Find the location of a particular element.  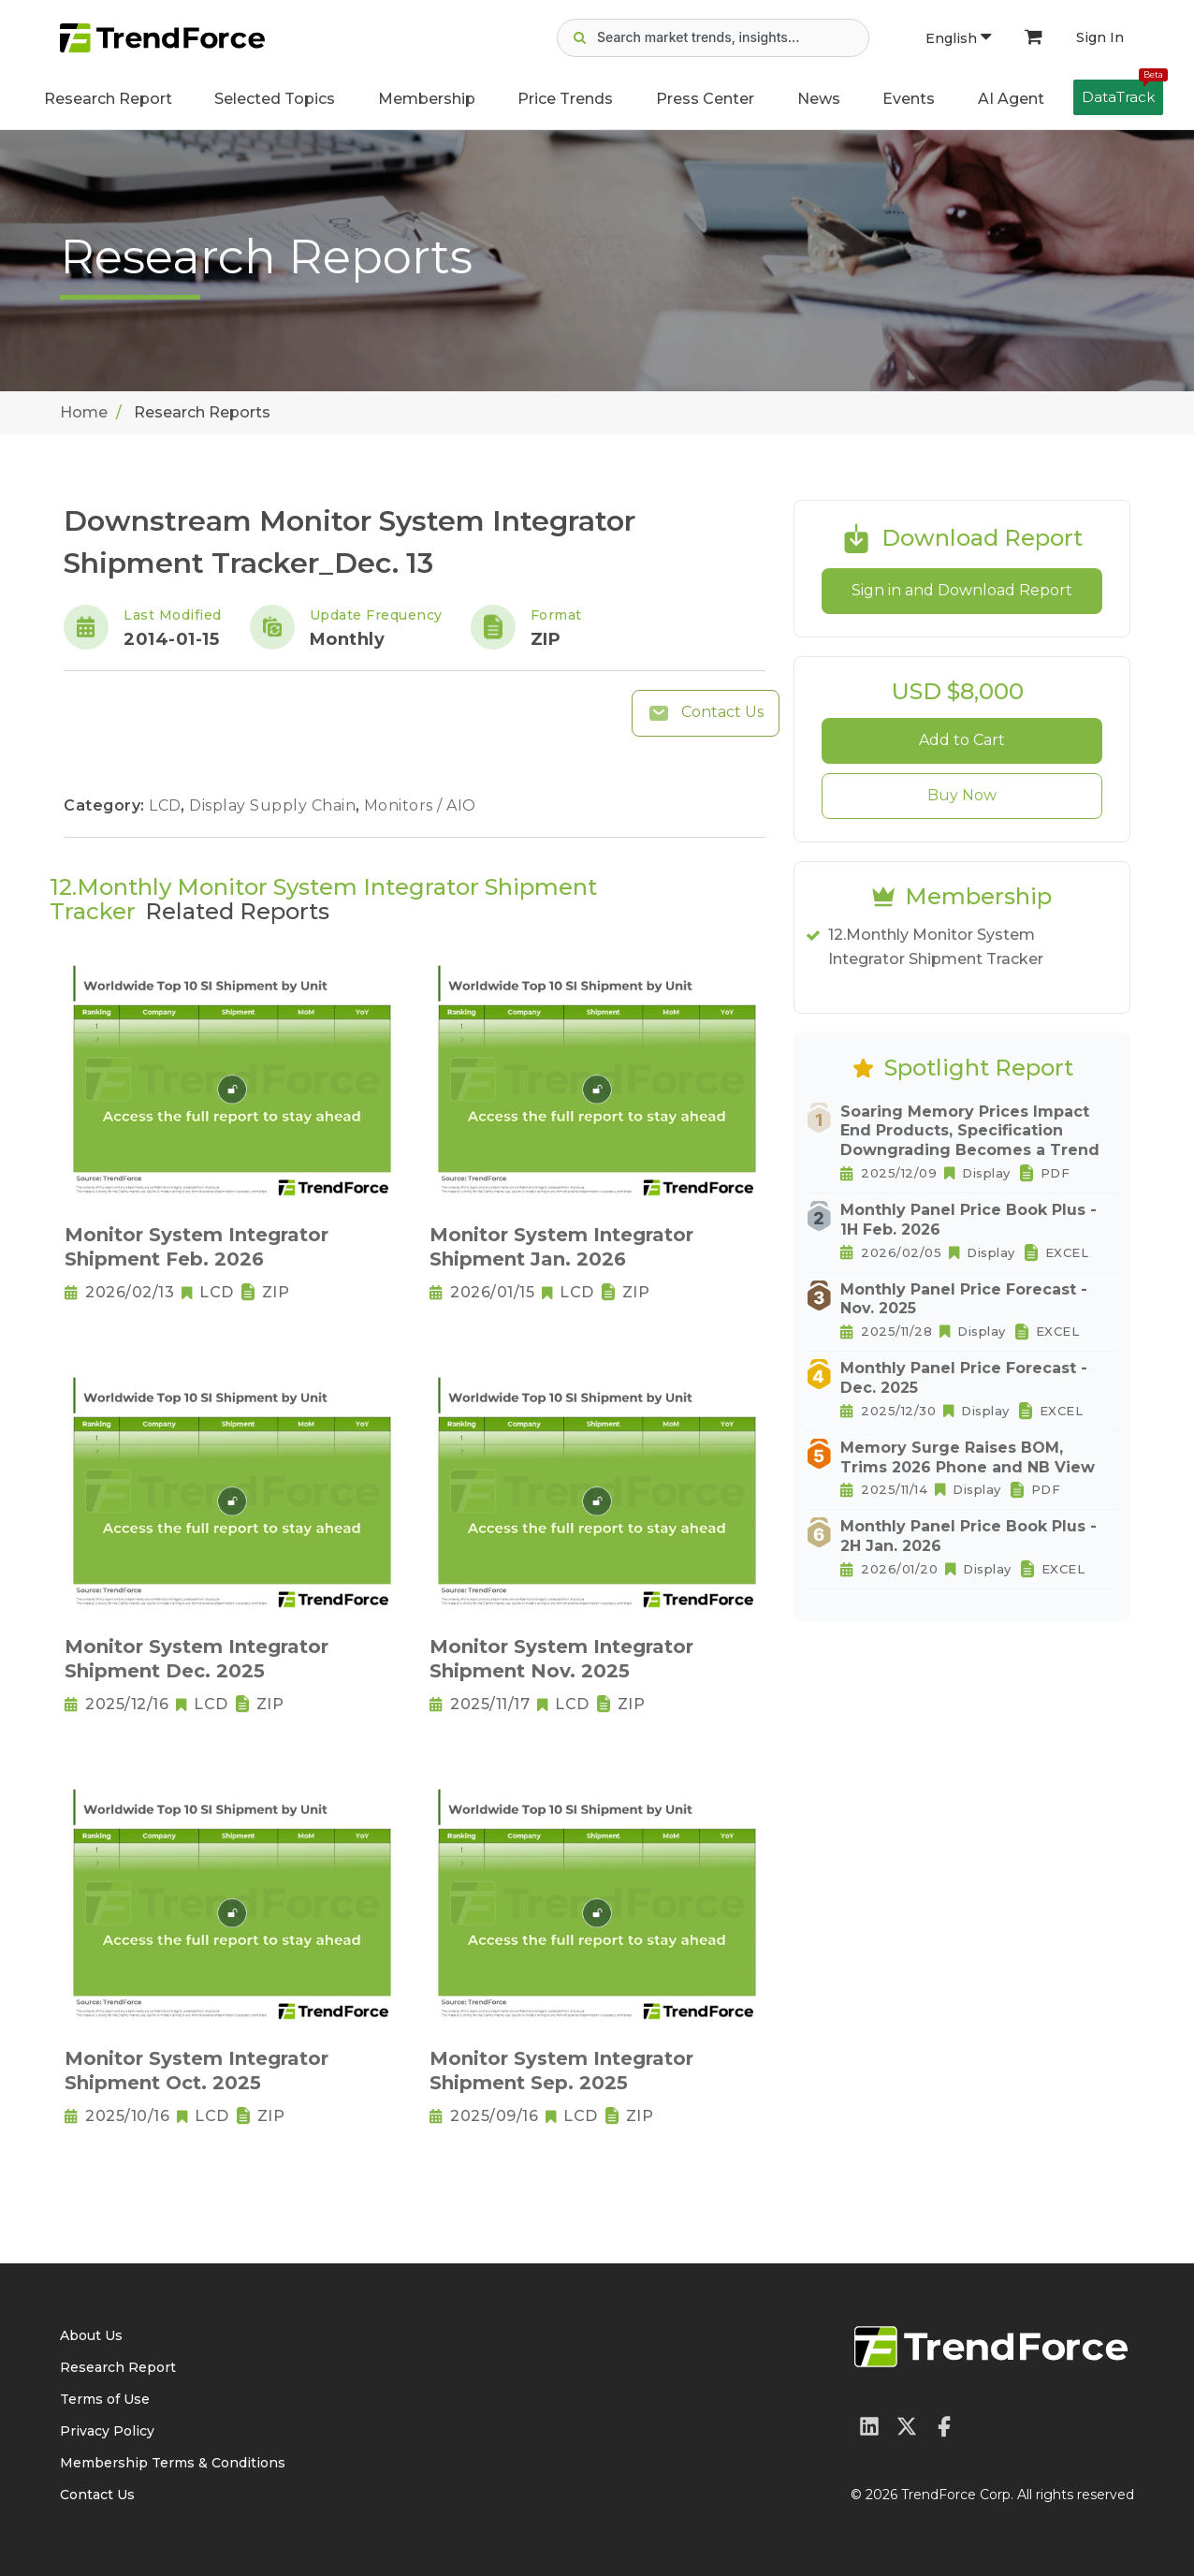

English is located at coordinates (958, 38).